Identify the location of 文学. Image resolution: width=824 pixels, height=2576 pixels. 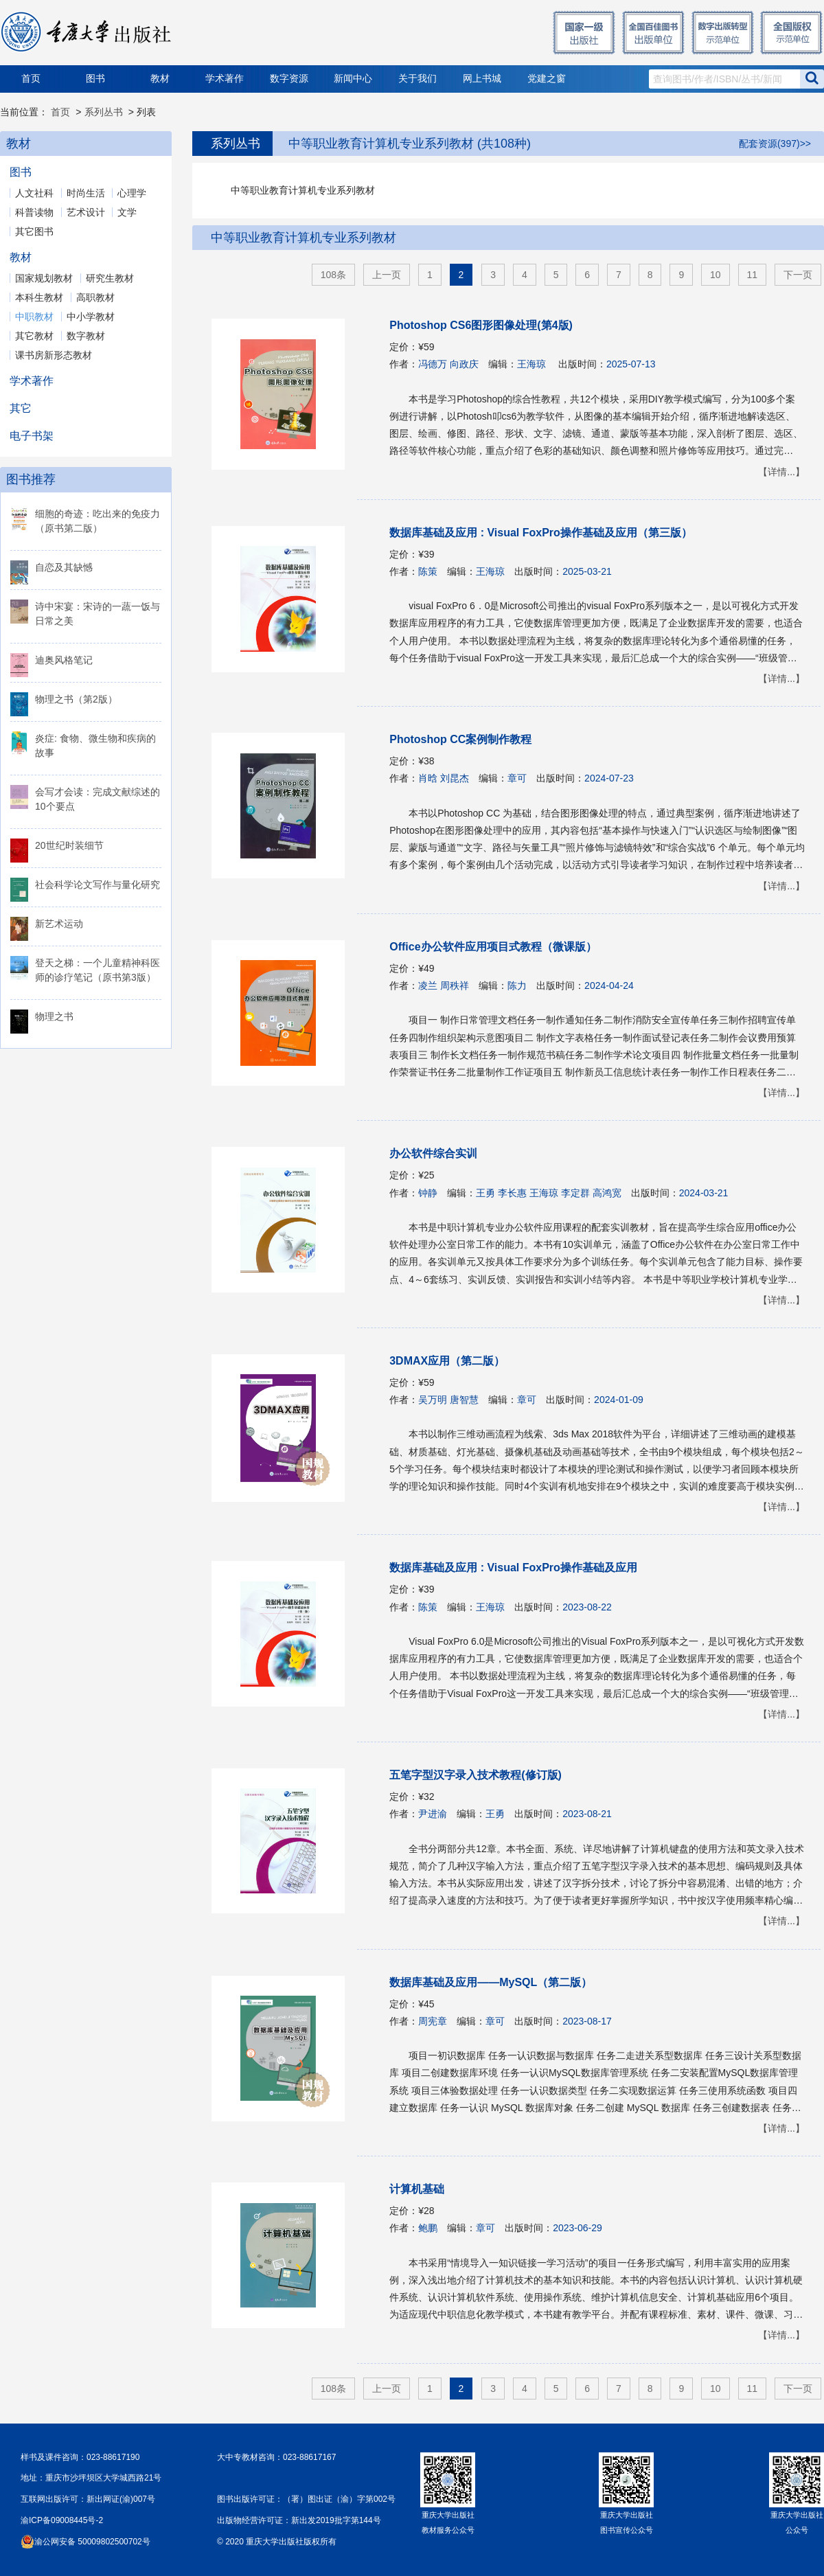
(127, 212).